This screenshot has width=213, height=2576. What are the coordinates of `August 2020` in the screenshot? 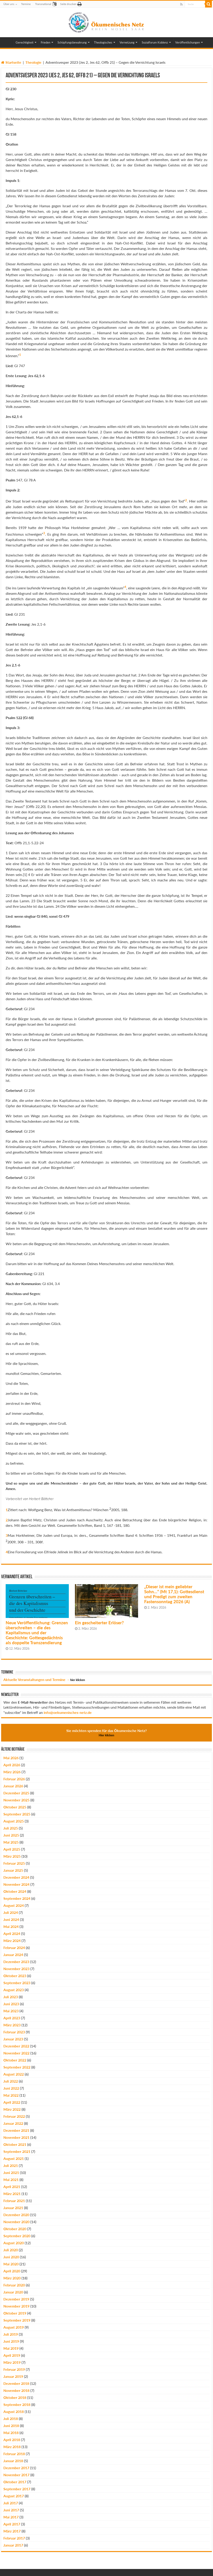 It's located at (13, 2243).